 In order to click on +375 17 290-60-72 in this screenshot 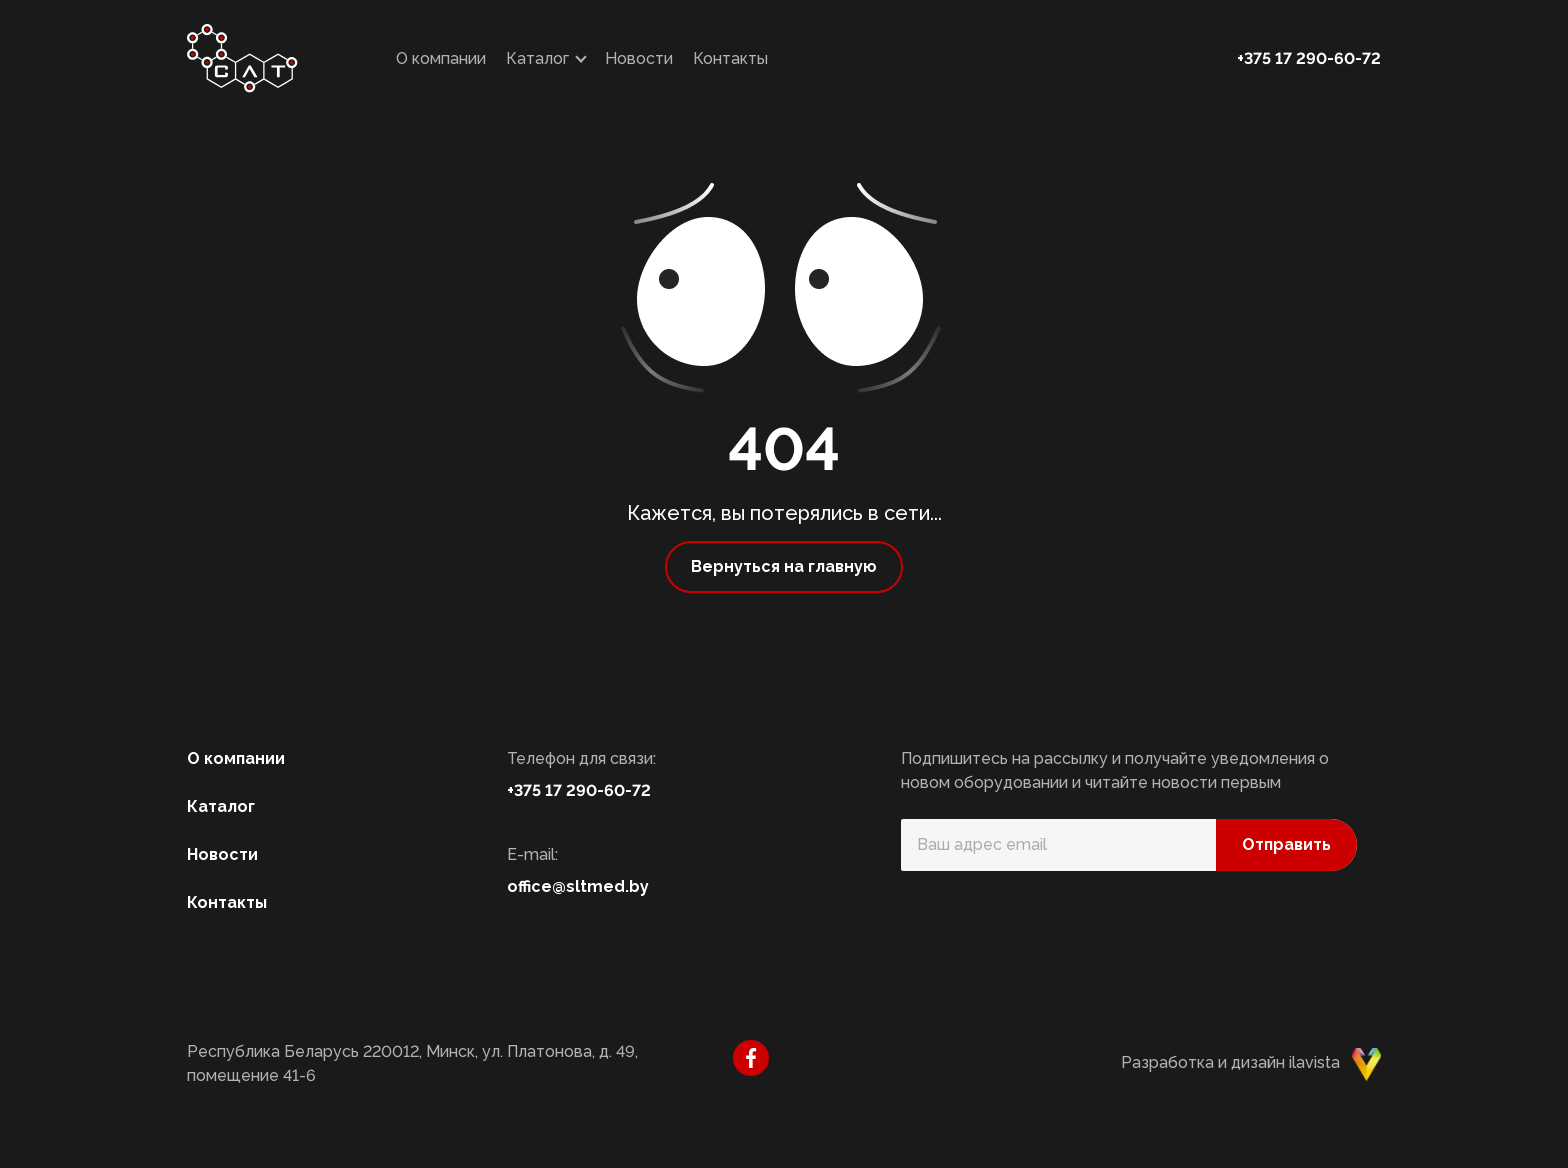, I will do `click(1309, 58)`.